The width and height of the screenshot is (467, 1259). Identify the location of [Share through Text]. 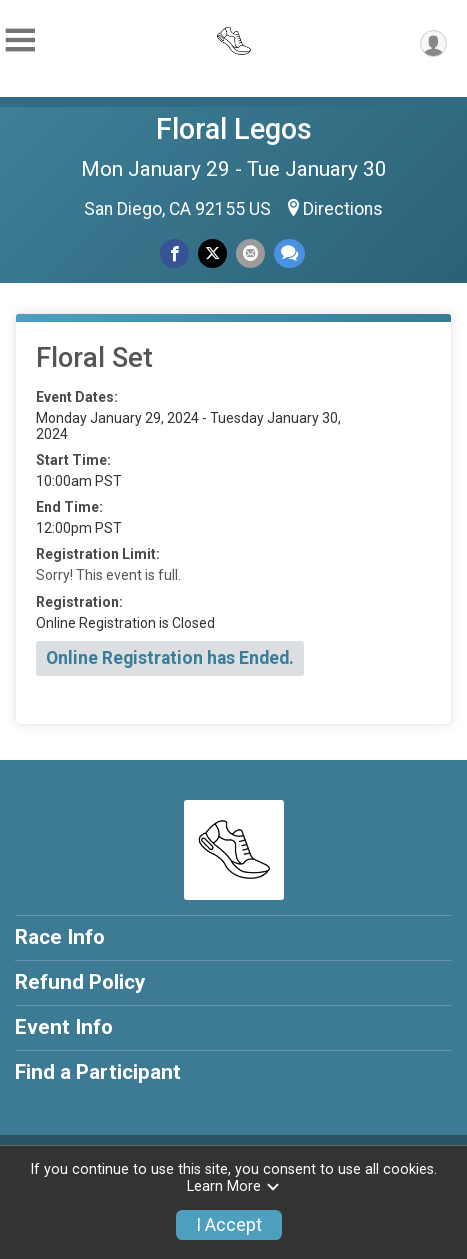
(289, 253).